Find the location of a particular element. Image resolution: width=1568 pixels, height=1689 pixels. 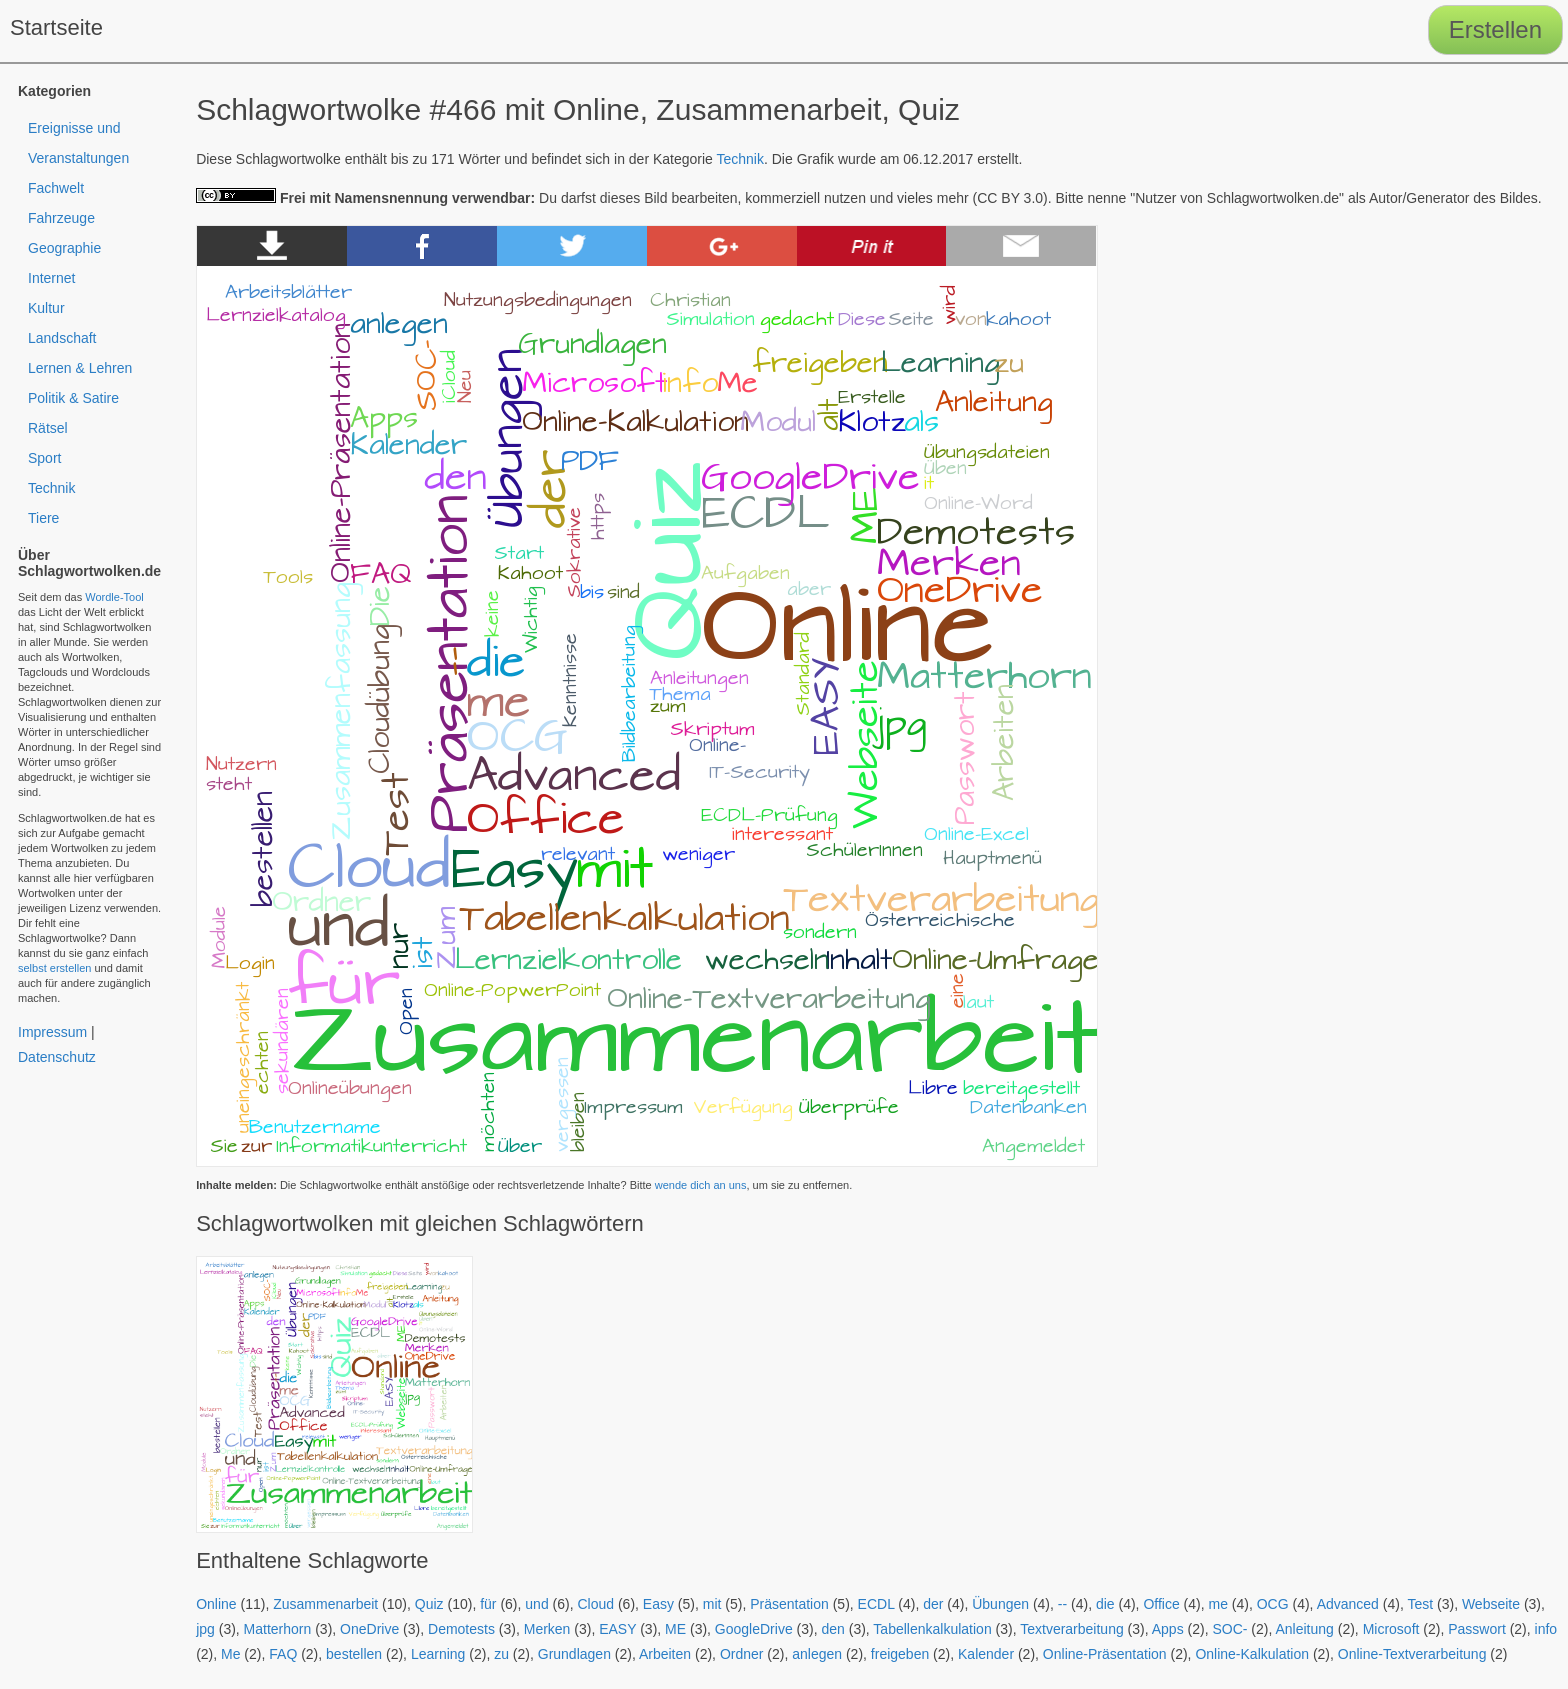

Cloud is located at coordinates (595, 1604).